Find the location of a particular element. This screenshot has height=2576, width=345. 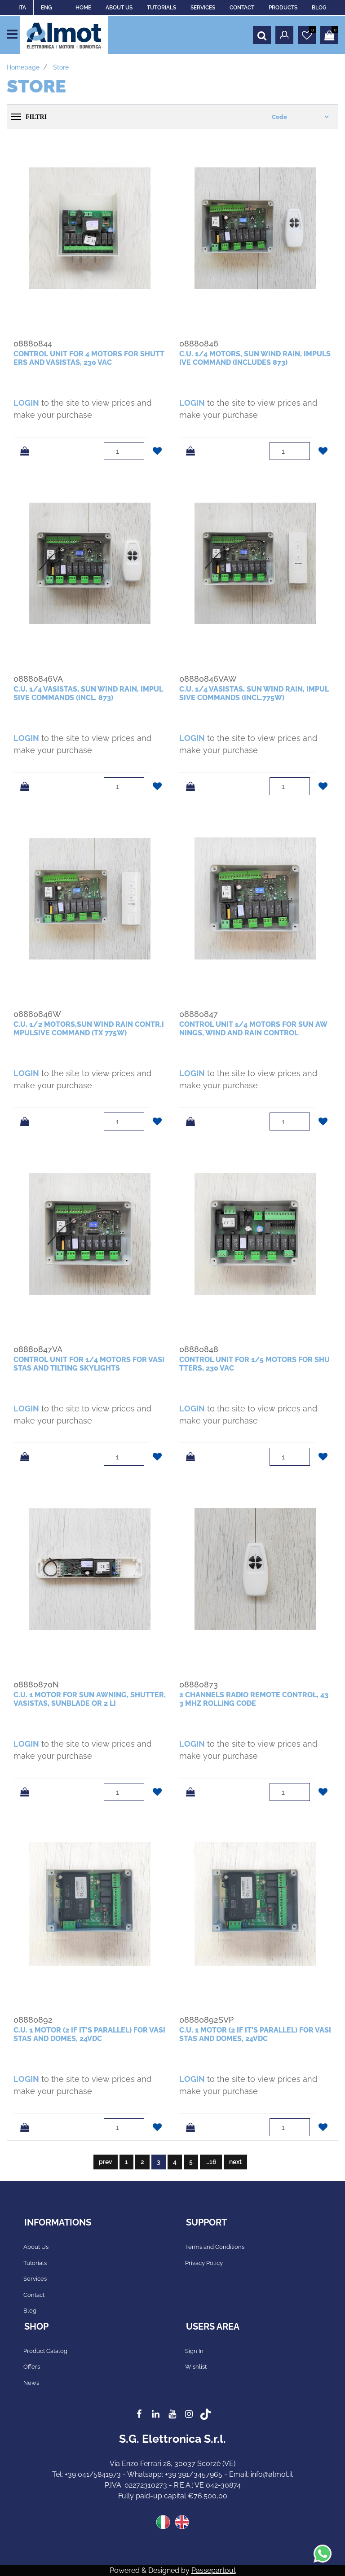

c.u. 1 motor for sun awning, shutter, vasistas, sunblade or 2 li is located at coordinates (89, 1699).